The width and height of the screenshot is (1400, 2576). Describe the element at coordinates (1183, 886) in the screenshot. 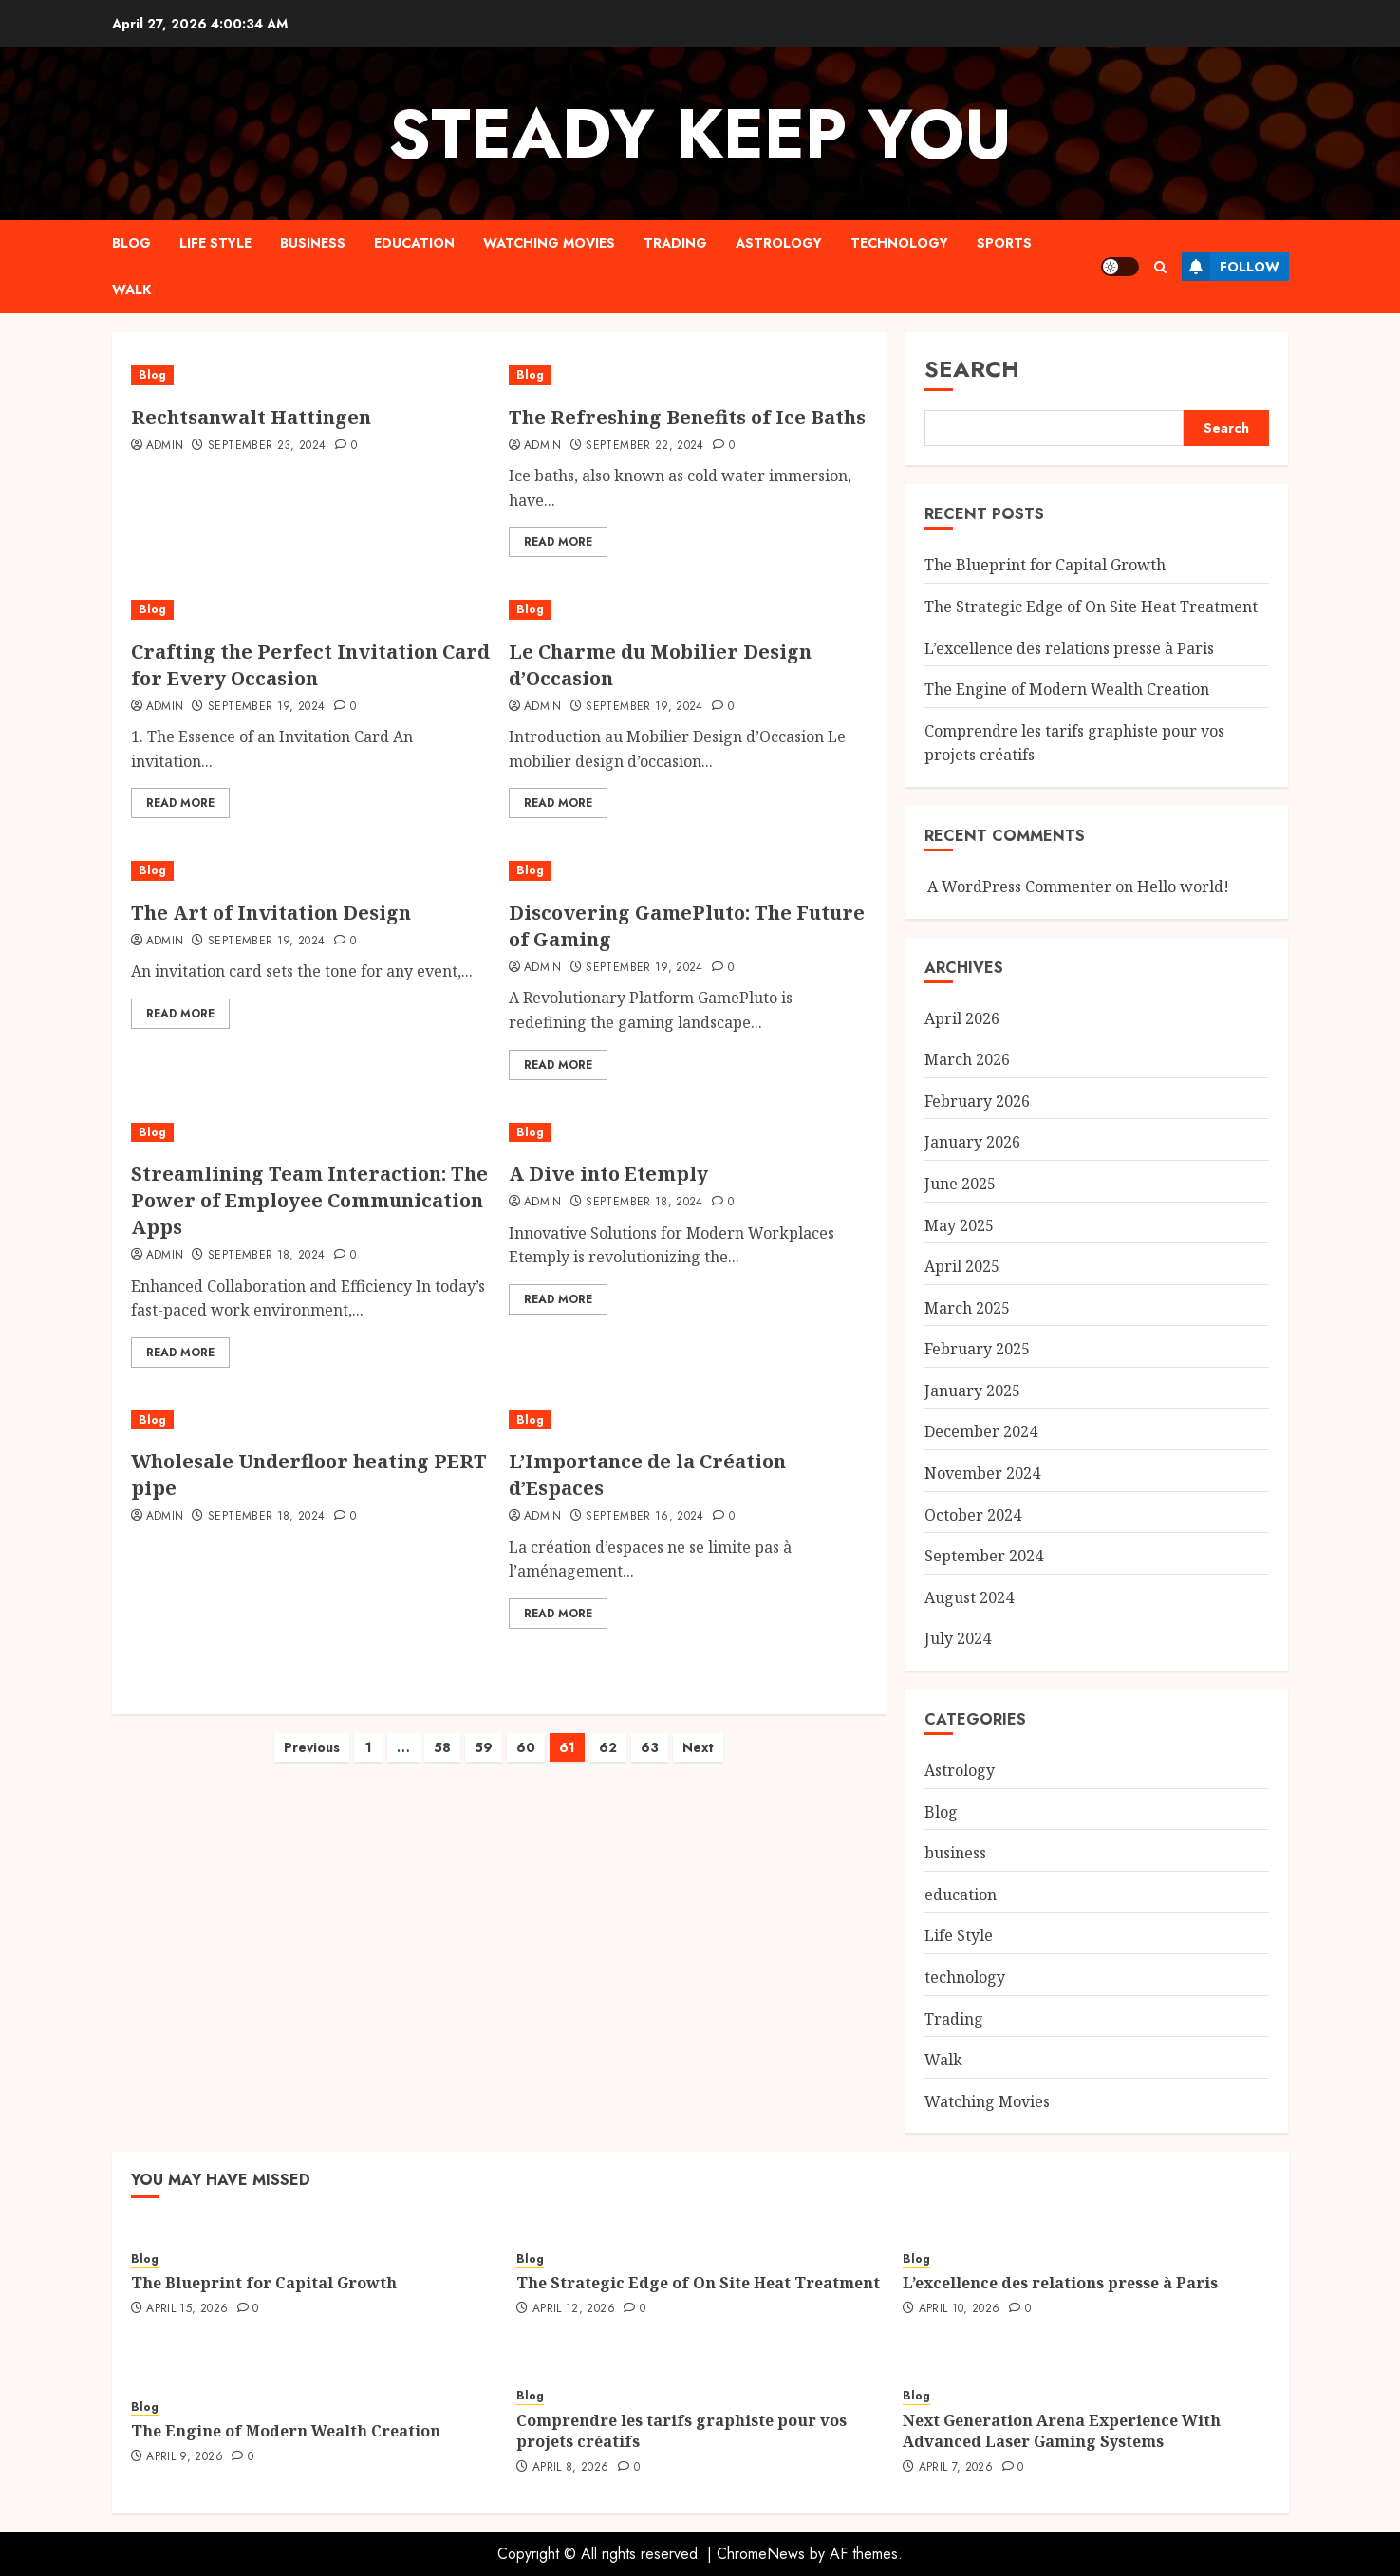

I see `Hello world!` at that location.